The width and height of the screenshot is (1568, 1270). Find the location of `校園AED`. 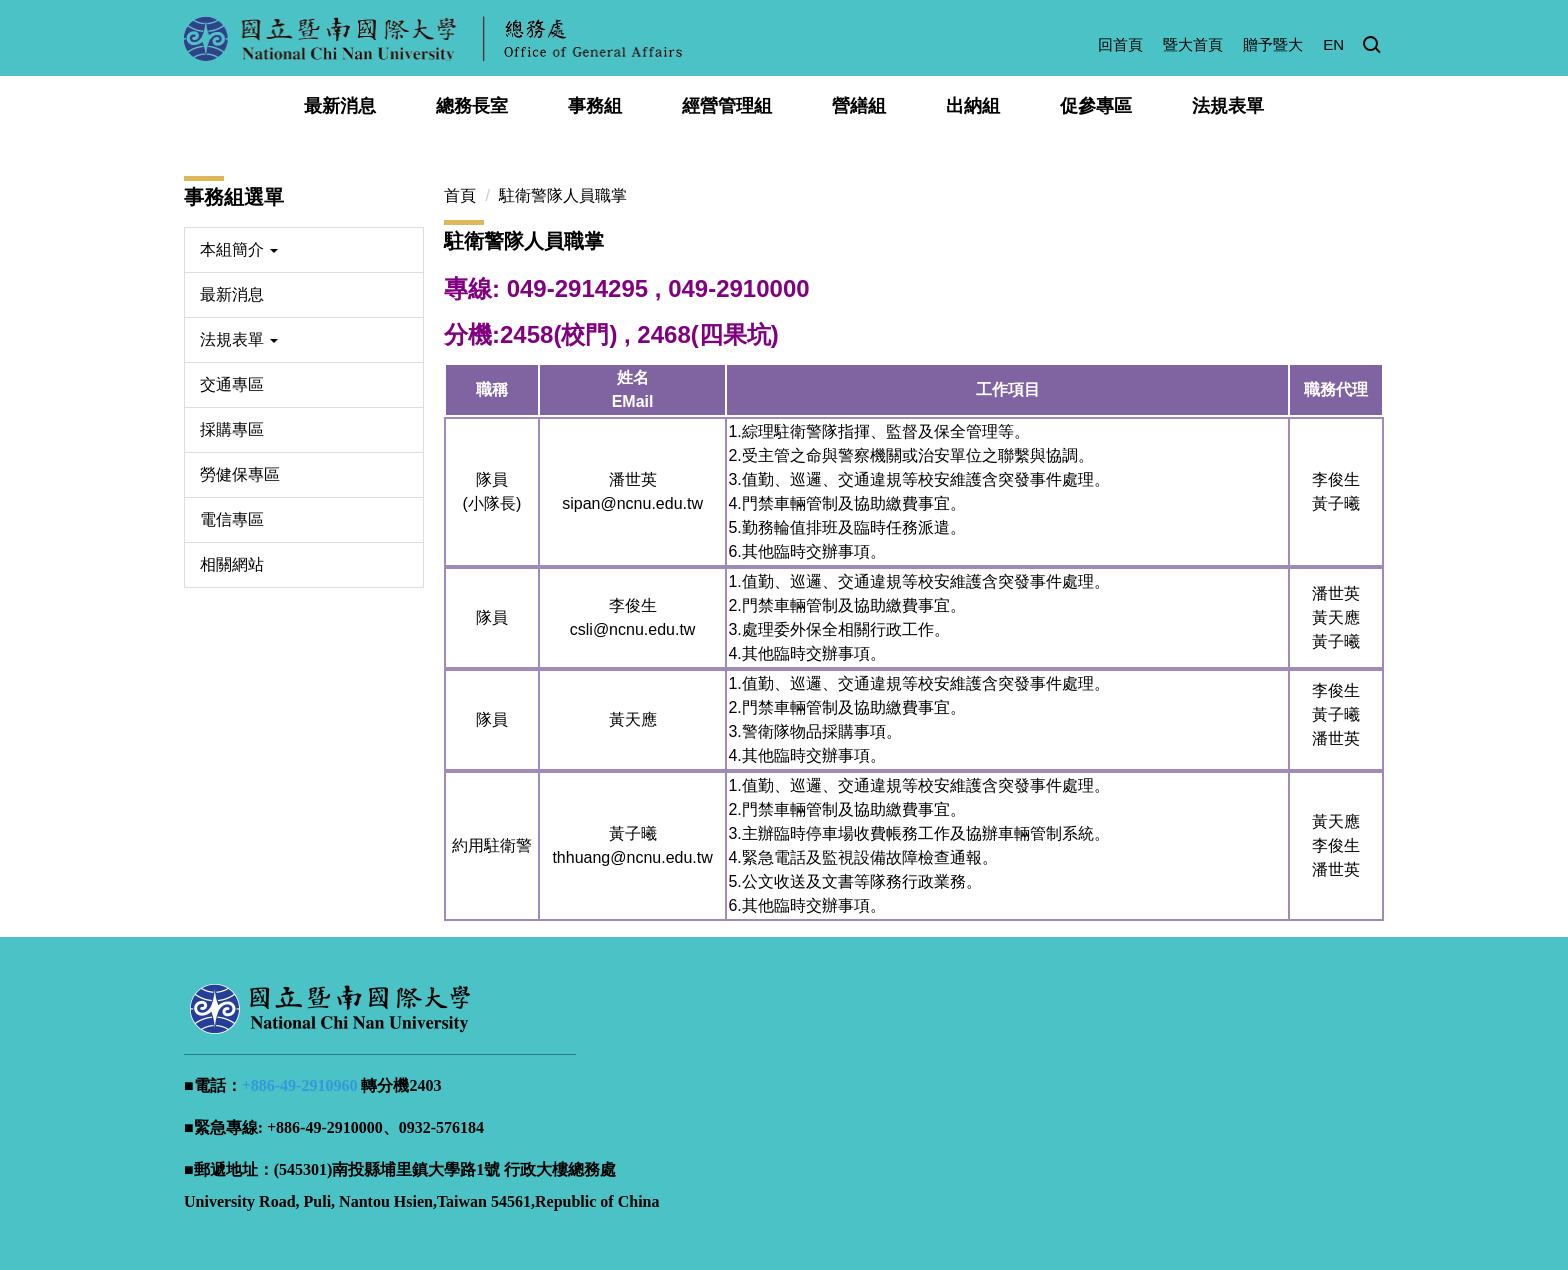

校園AED is located at coordinates (1338, 1192).